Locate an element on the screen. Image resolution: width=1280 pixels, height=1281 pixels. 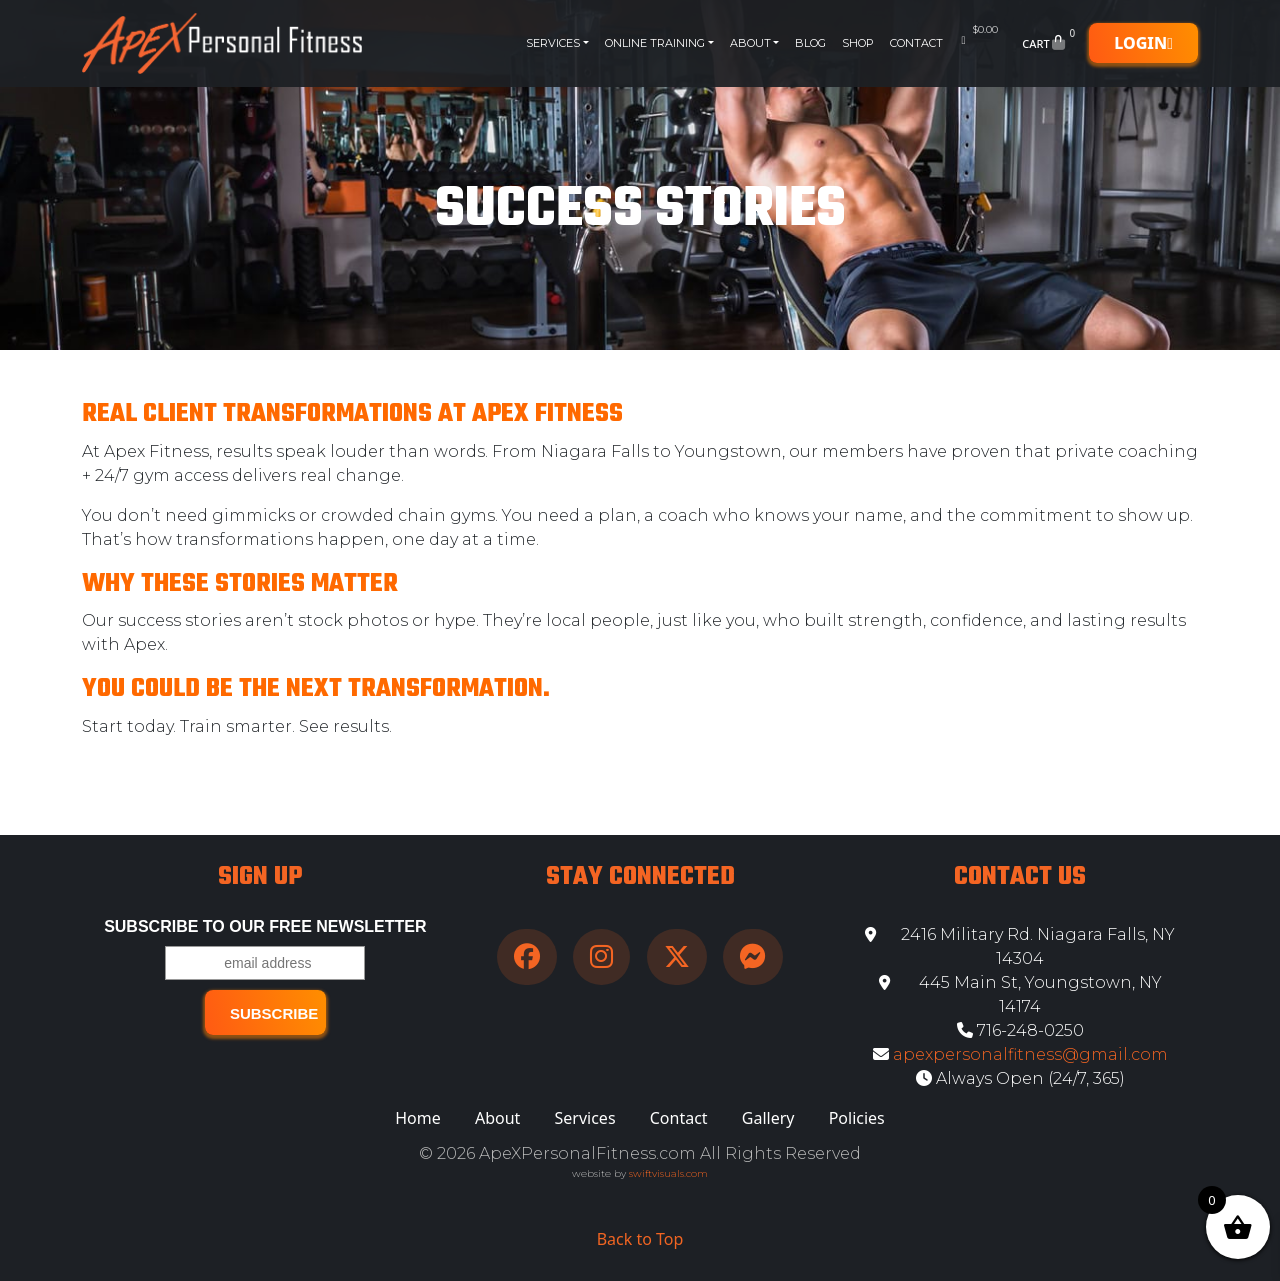
Shop is located at coordinates (858, 43).